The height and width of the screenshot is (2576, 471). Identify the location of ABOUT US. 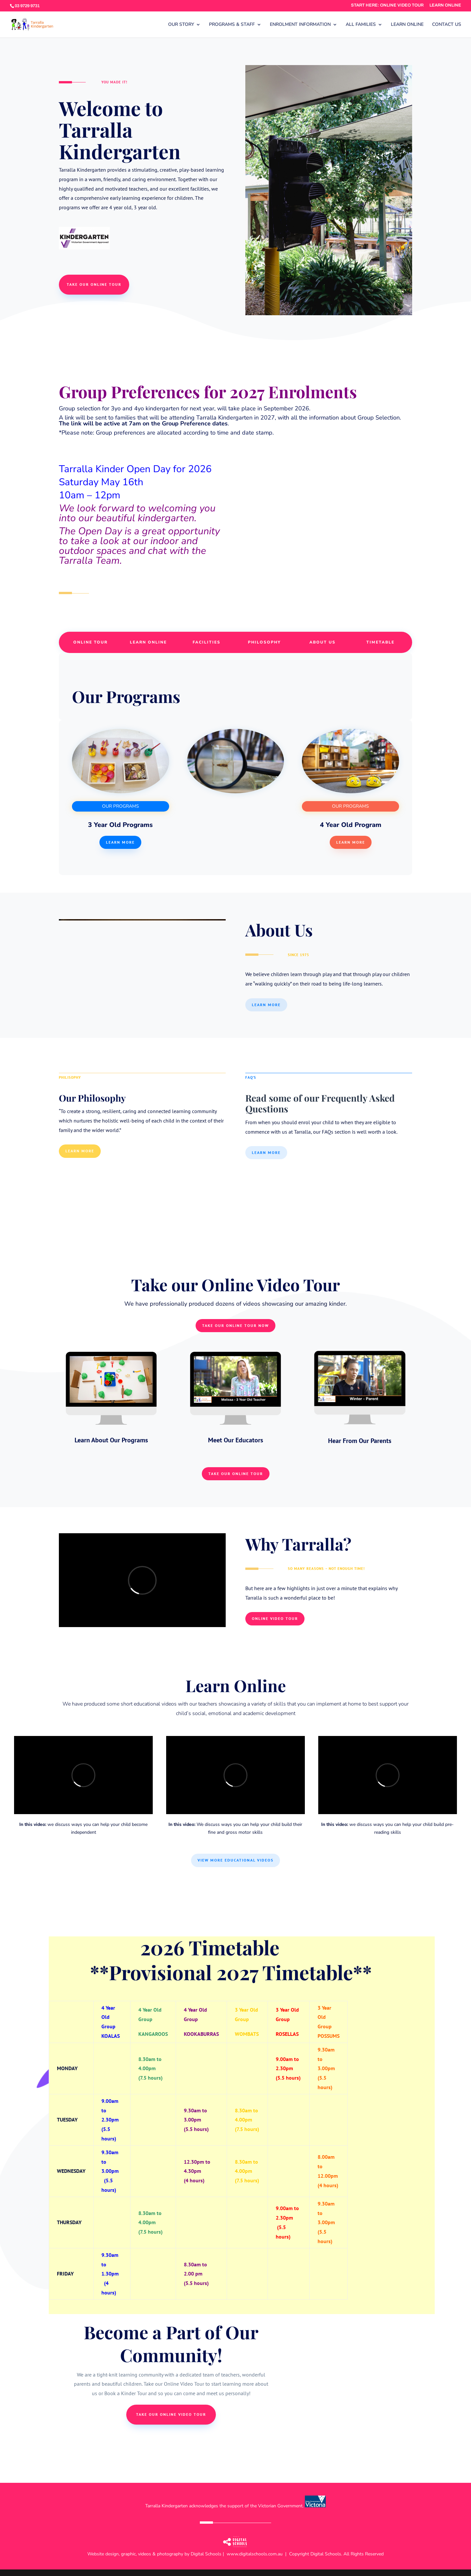
(322, 642).